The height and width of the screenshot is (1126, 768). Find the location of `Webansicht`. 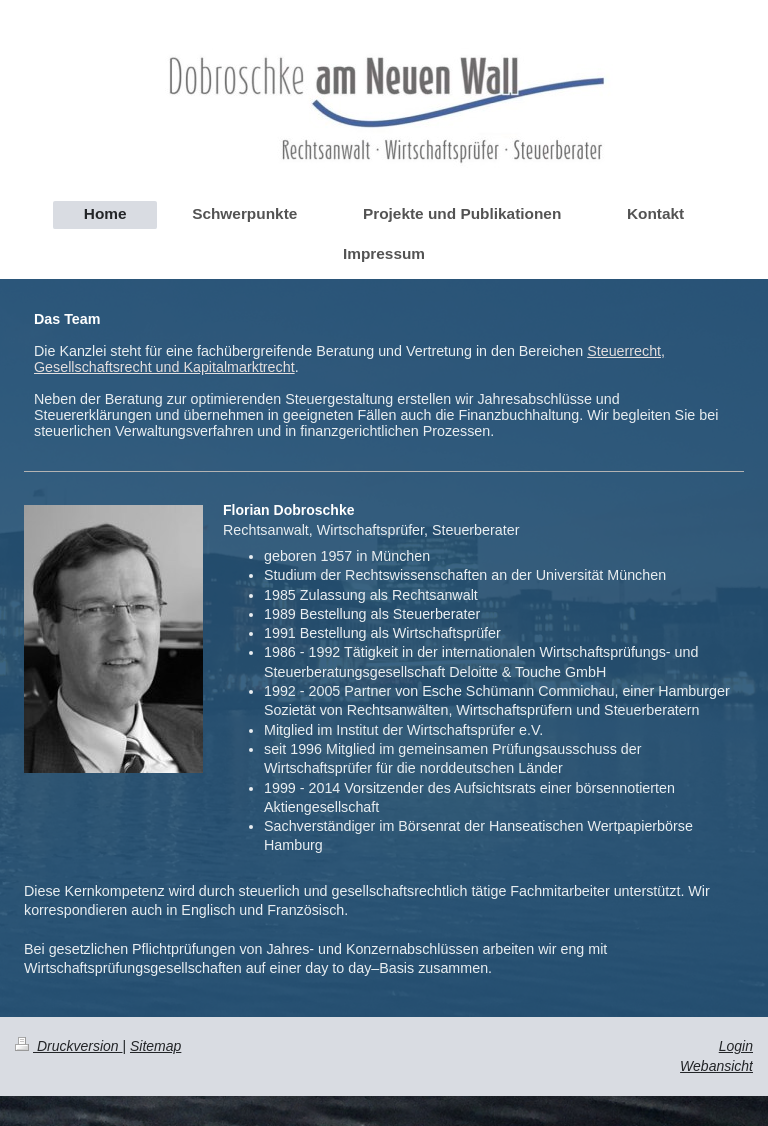

Webansicht is located at coordinates (716, 1066).